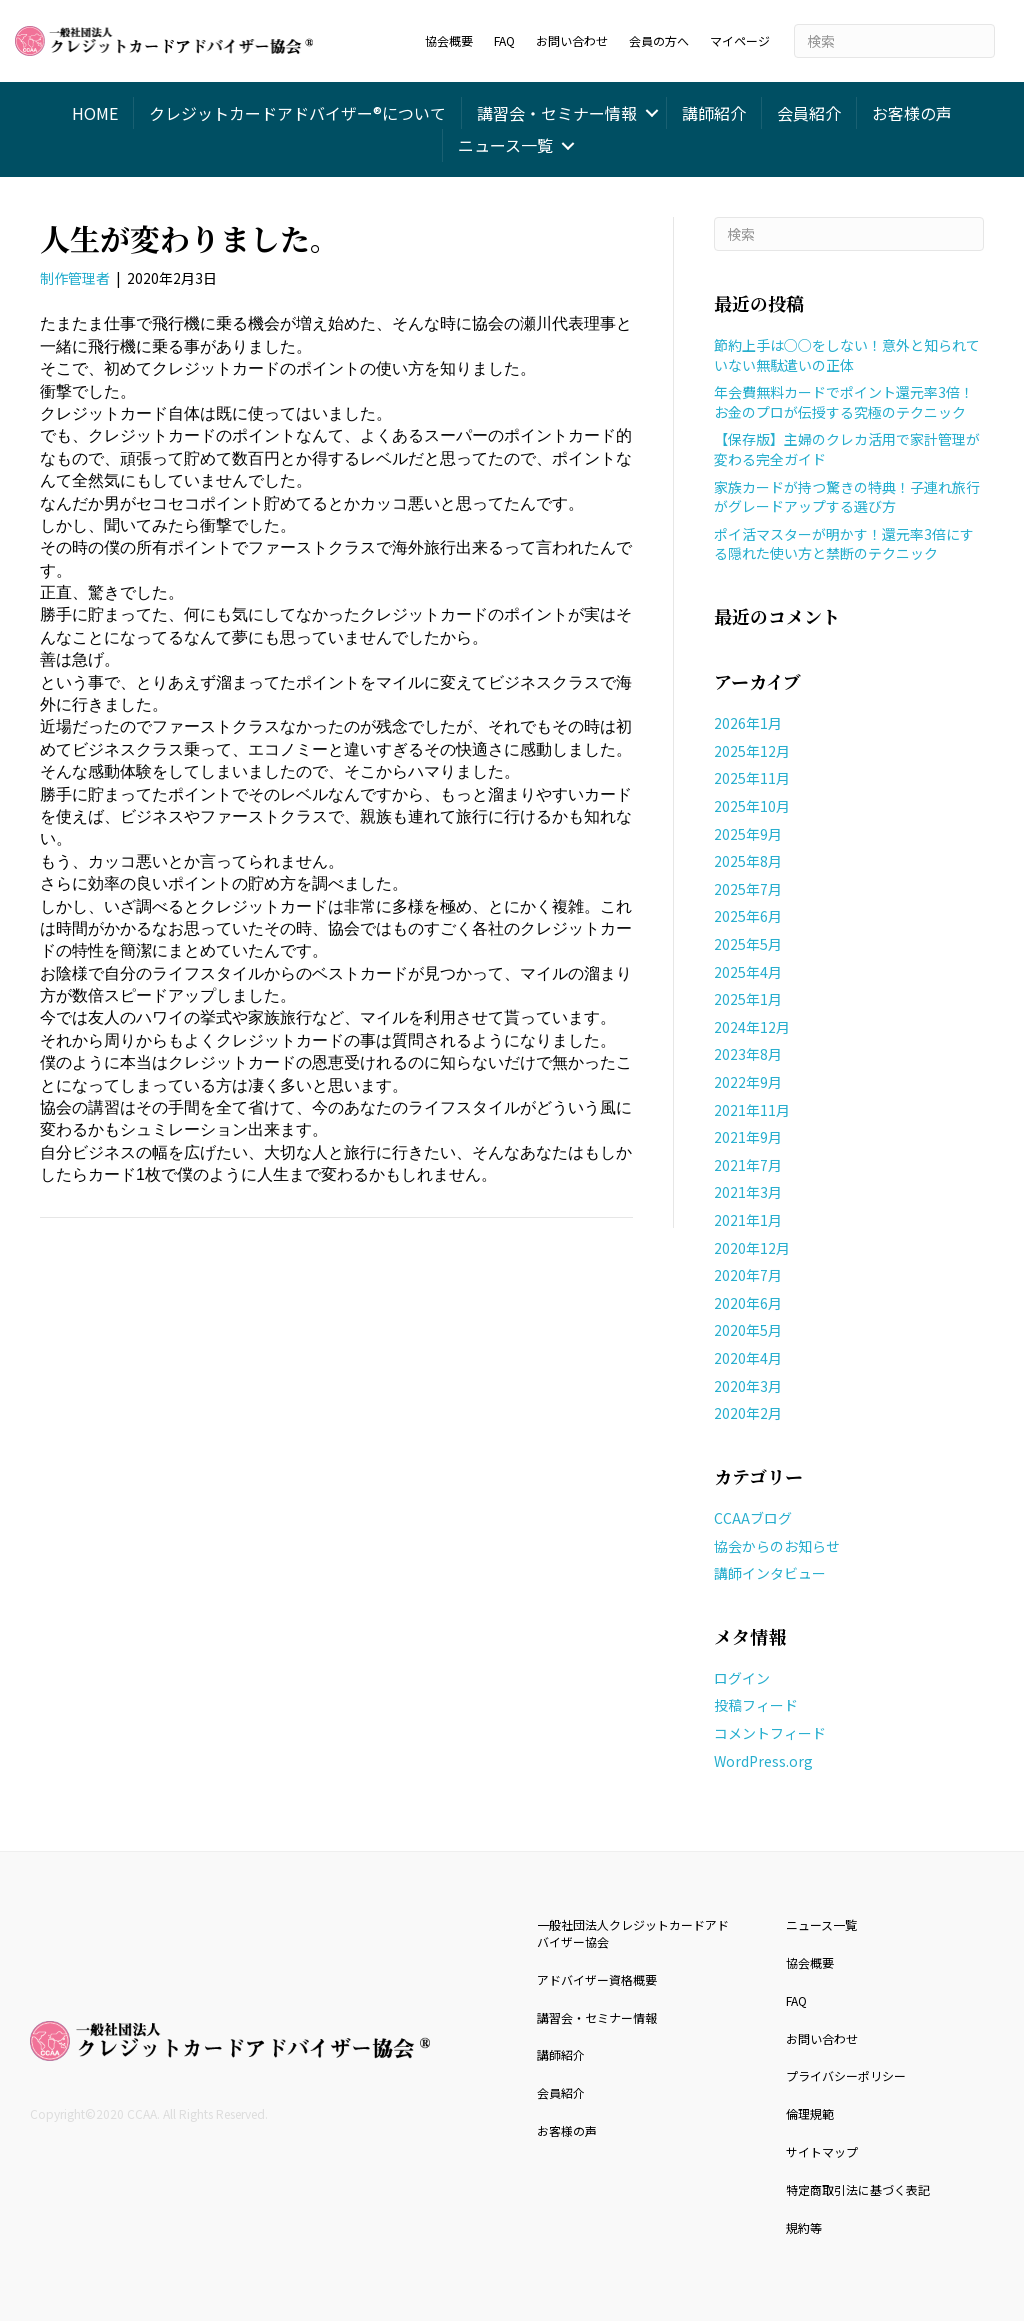  What do you see at coordinates (748, 1192) in the screenshot?
I see `2021年3月` at bounding box center [748, 1192].